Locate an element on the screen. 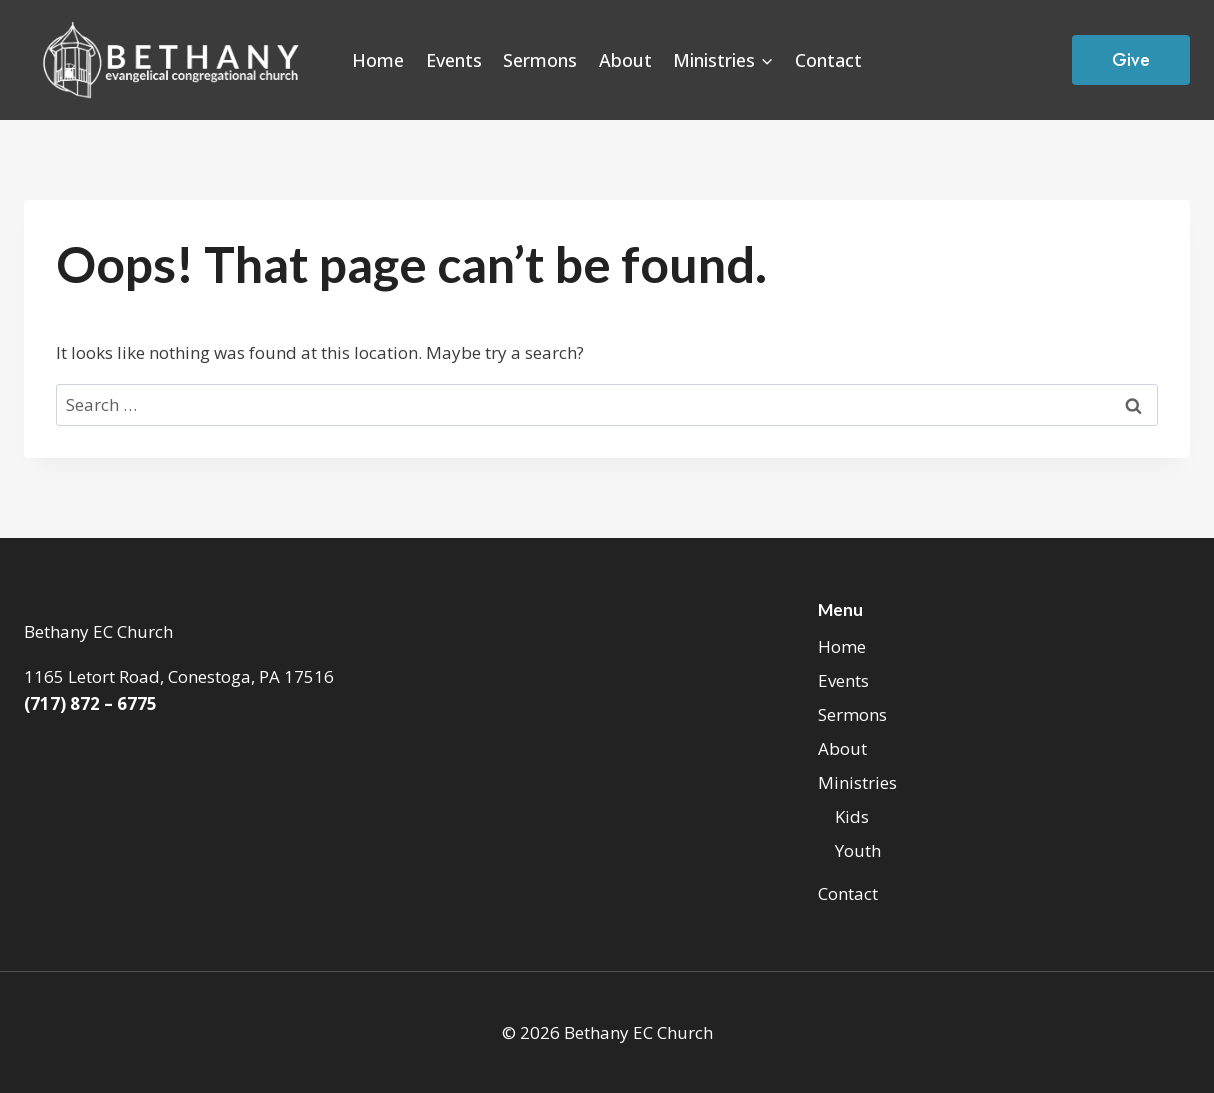 The width and height of the screenshot is (1214, 1093). Events is located at coordinates (454, 60).